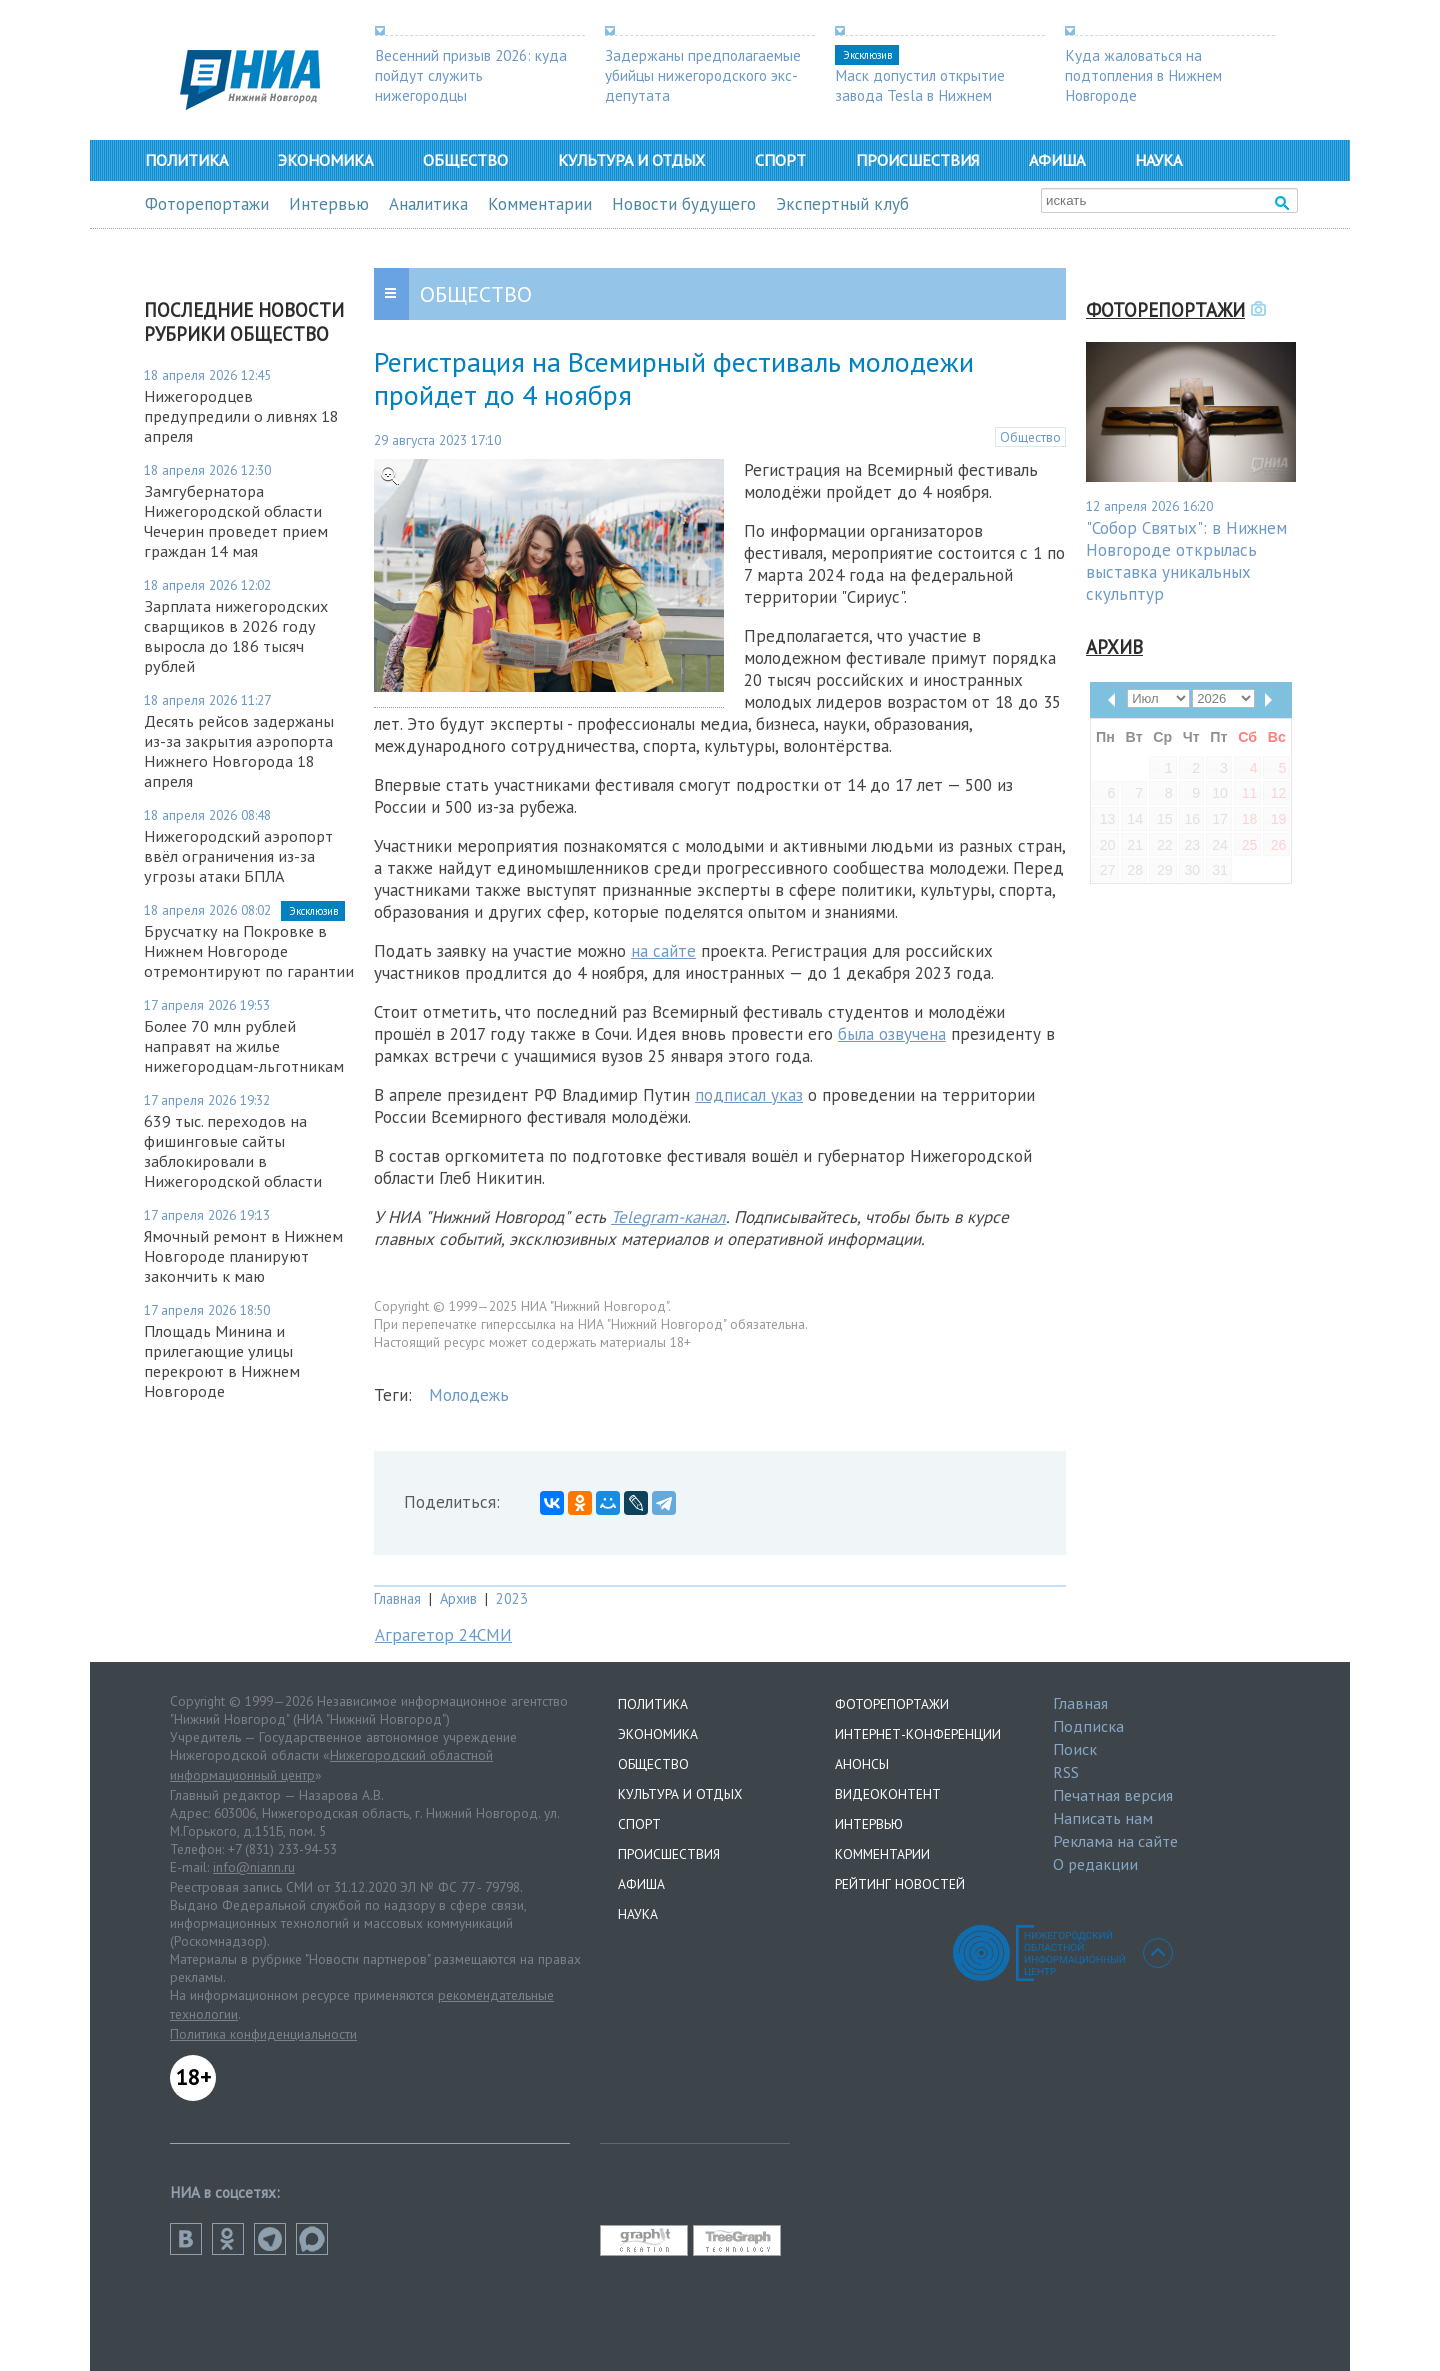 Image resolution: width=1440 pixels, height=2371 pixels. I want to click on info@niann.ru, so click(254, 1867).